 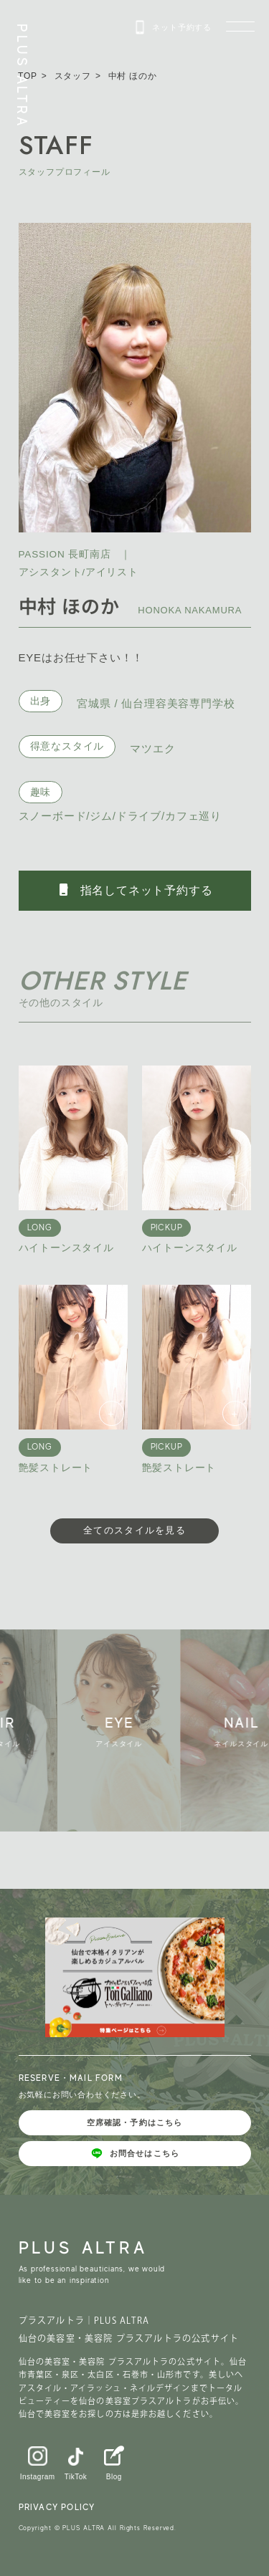 I want to click on 指名してネット予約する, so click(x=135, y=890).